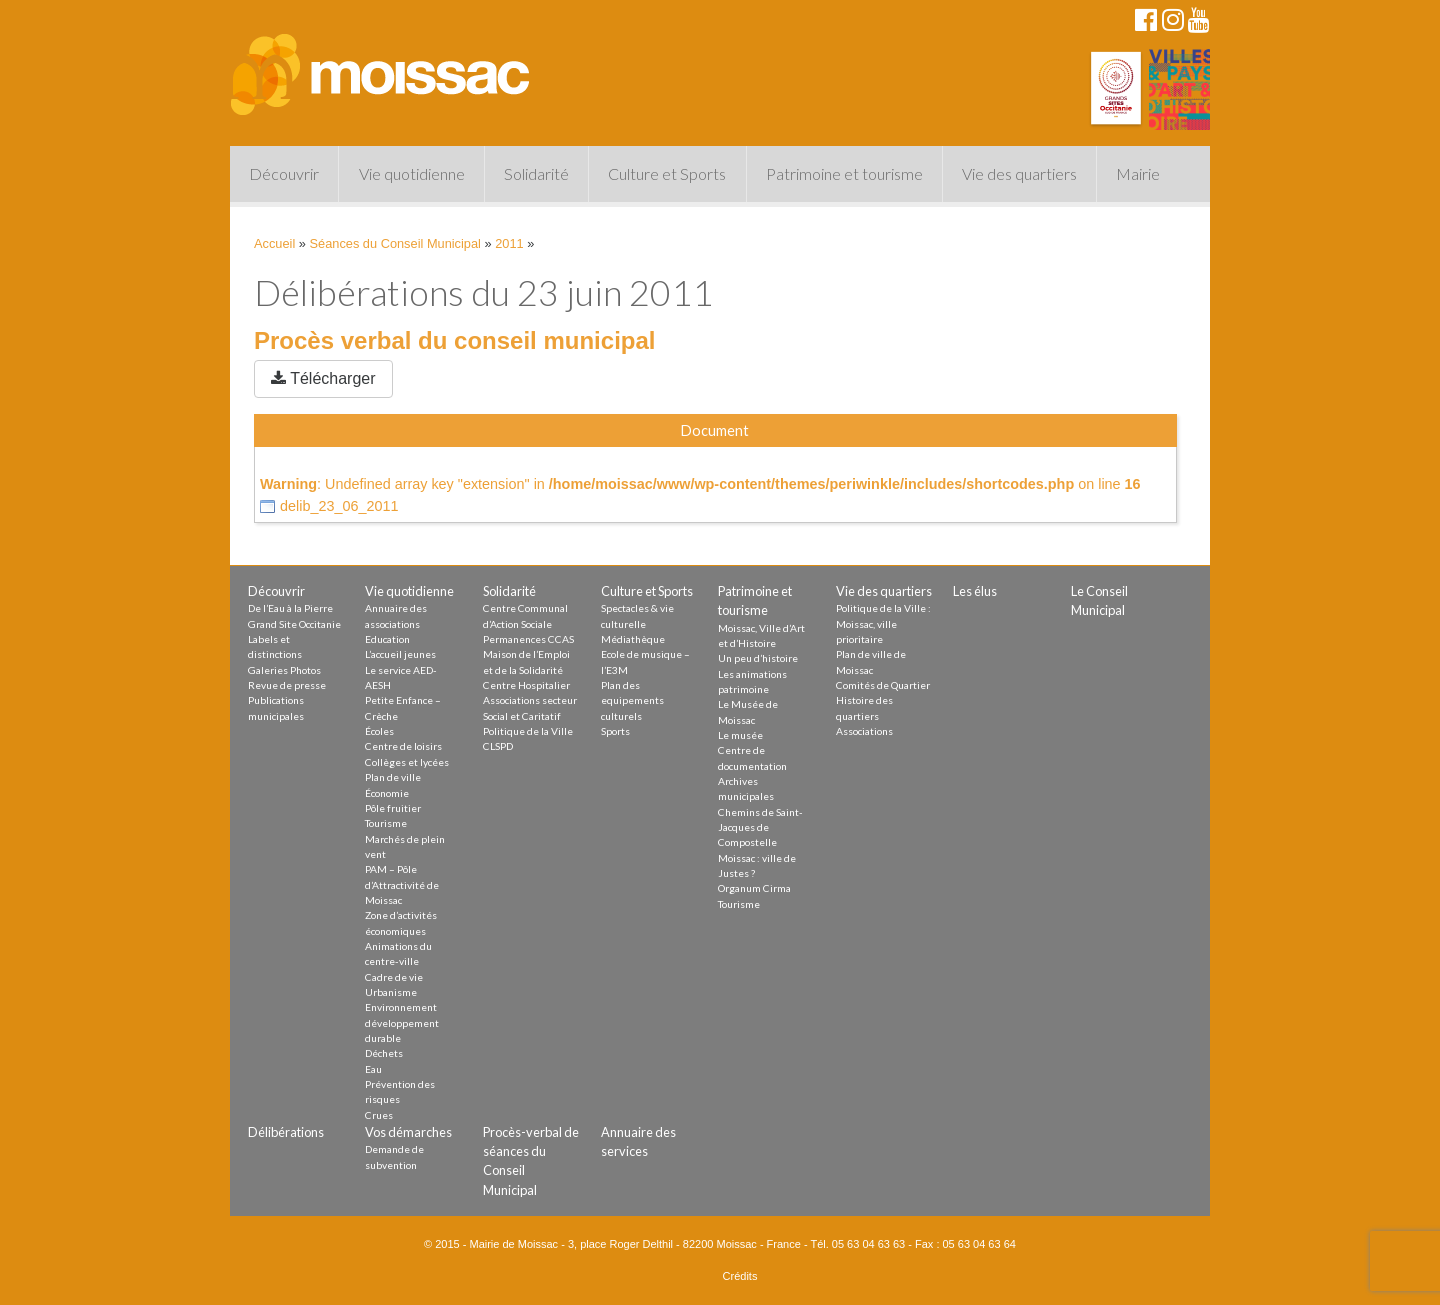 This screenshot has height=1305, width=1440. Describe the element at coordinates (632, 700) in the screenshot. I see `Plan des equipements culturels` at that location.